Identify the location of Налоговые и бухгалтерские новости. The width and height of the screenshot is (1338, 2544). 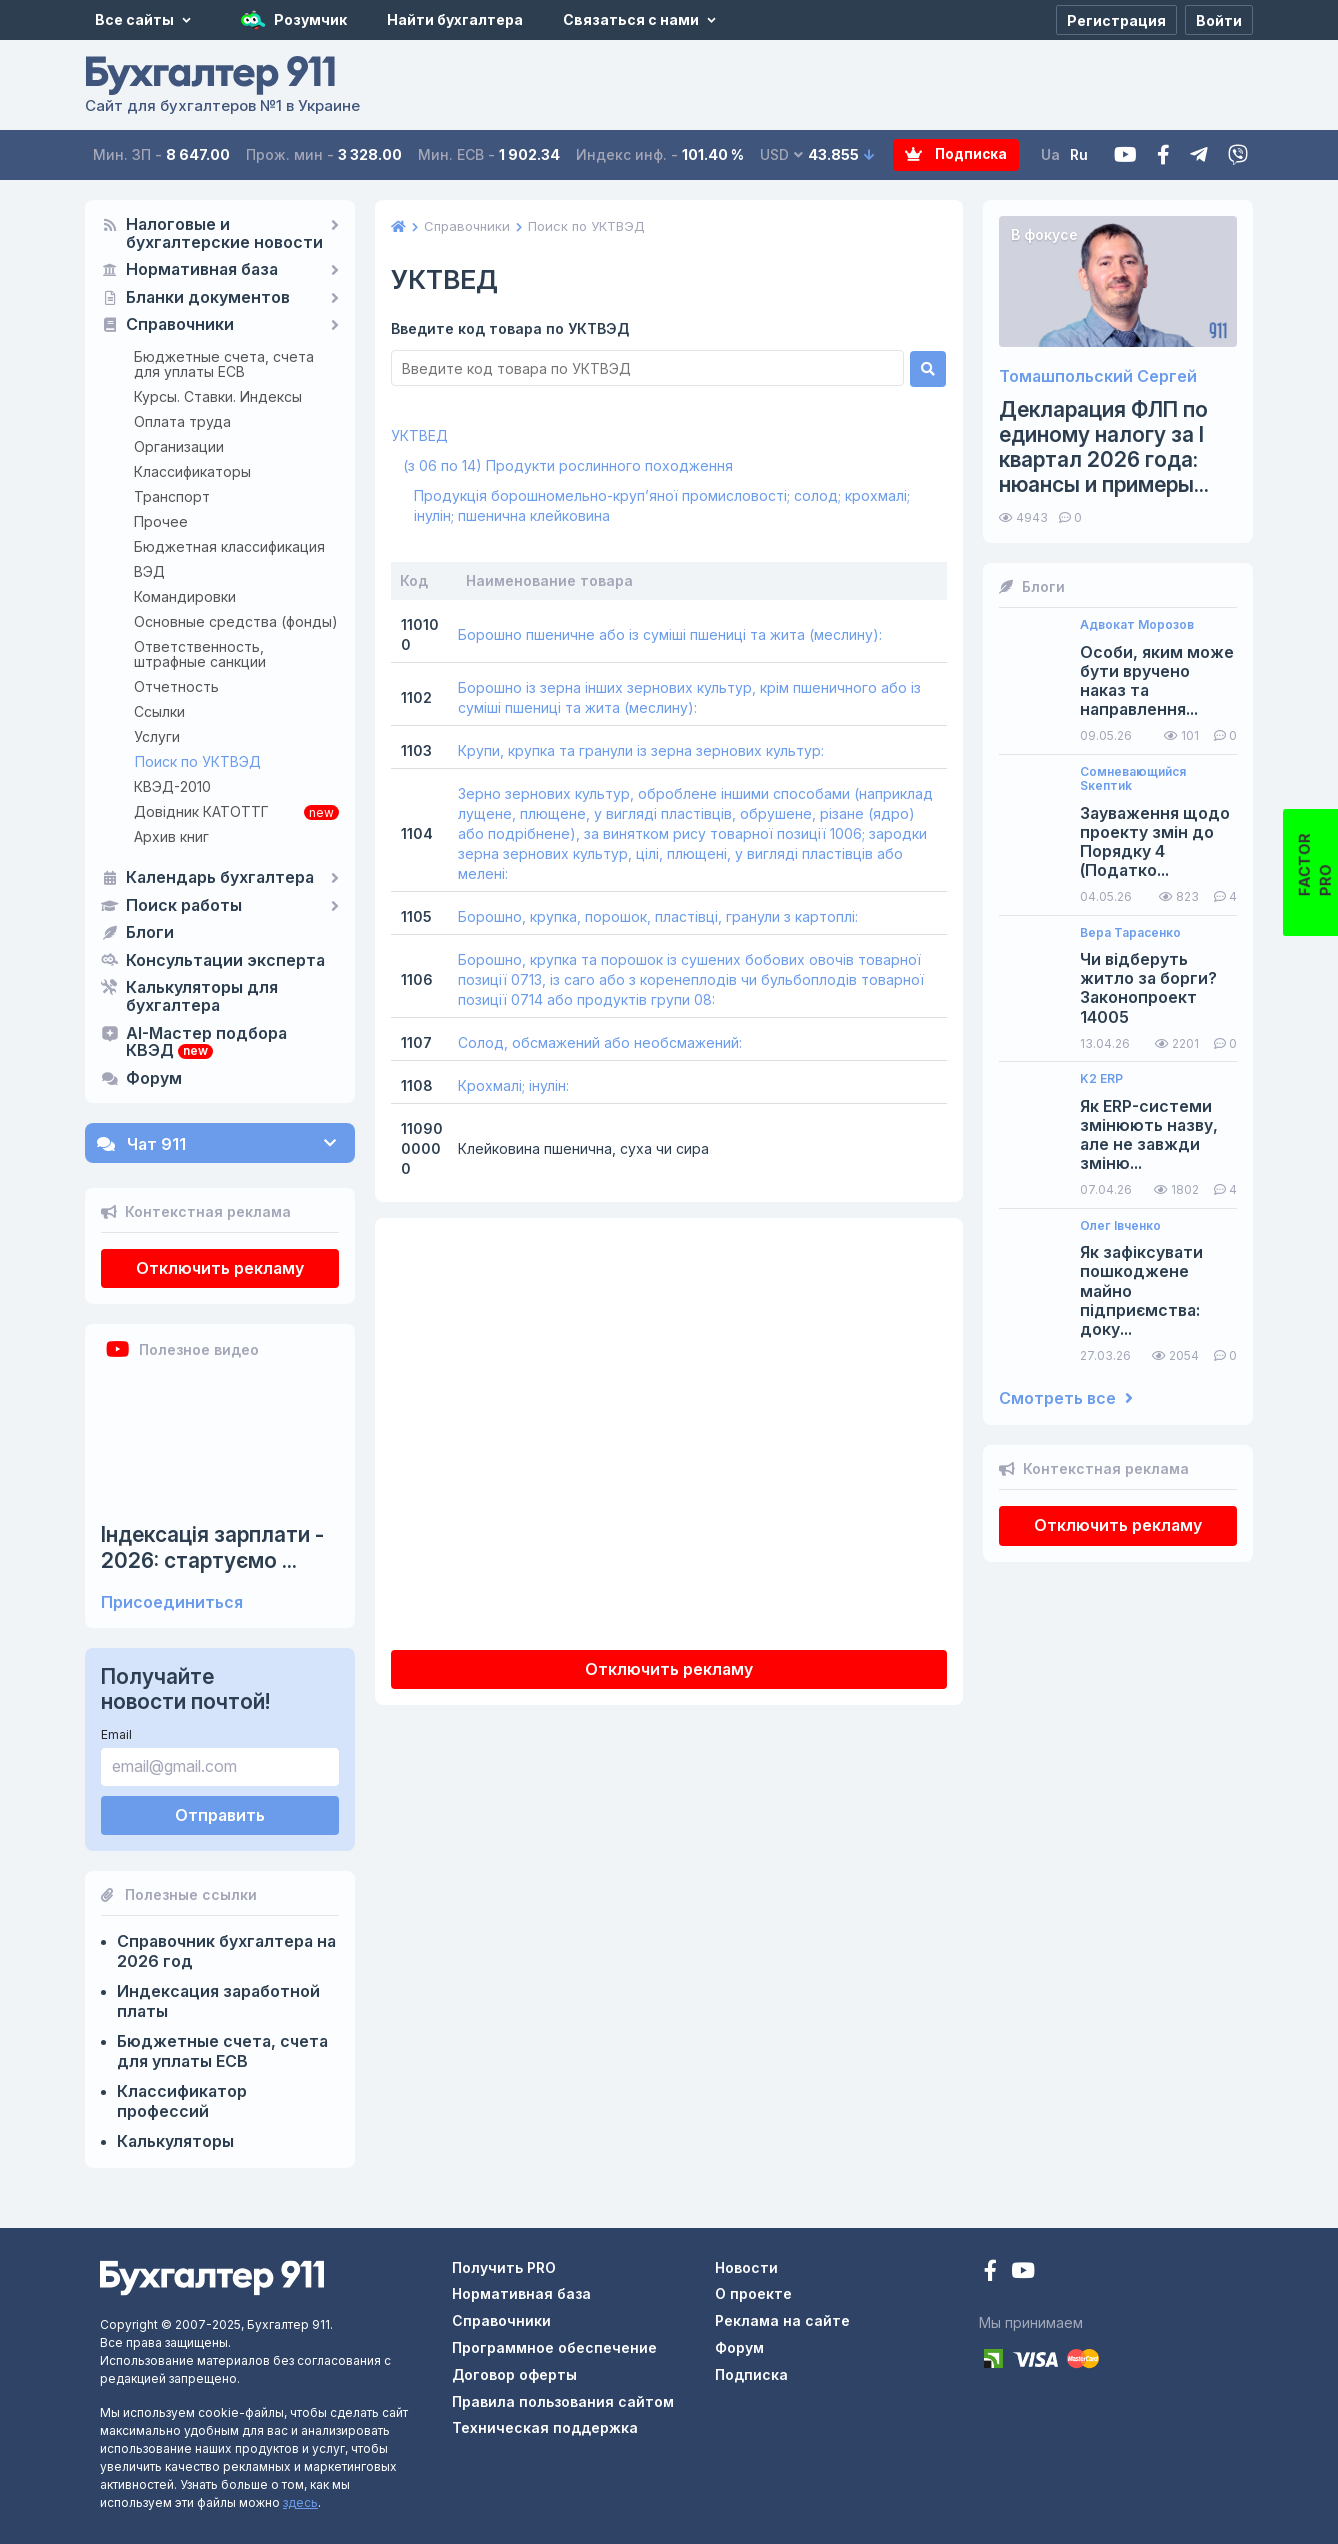
(224, 234).